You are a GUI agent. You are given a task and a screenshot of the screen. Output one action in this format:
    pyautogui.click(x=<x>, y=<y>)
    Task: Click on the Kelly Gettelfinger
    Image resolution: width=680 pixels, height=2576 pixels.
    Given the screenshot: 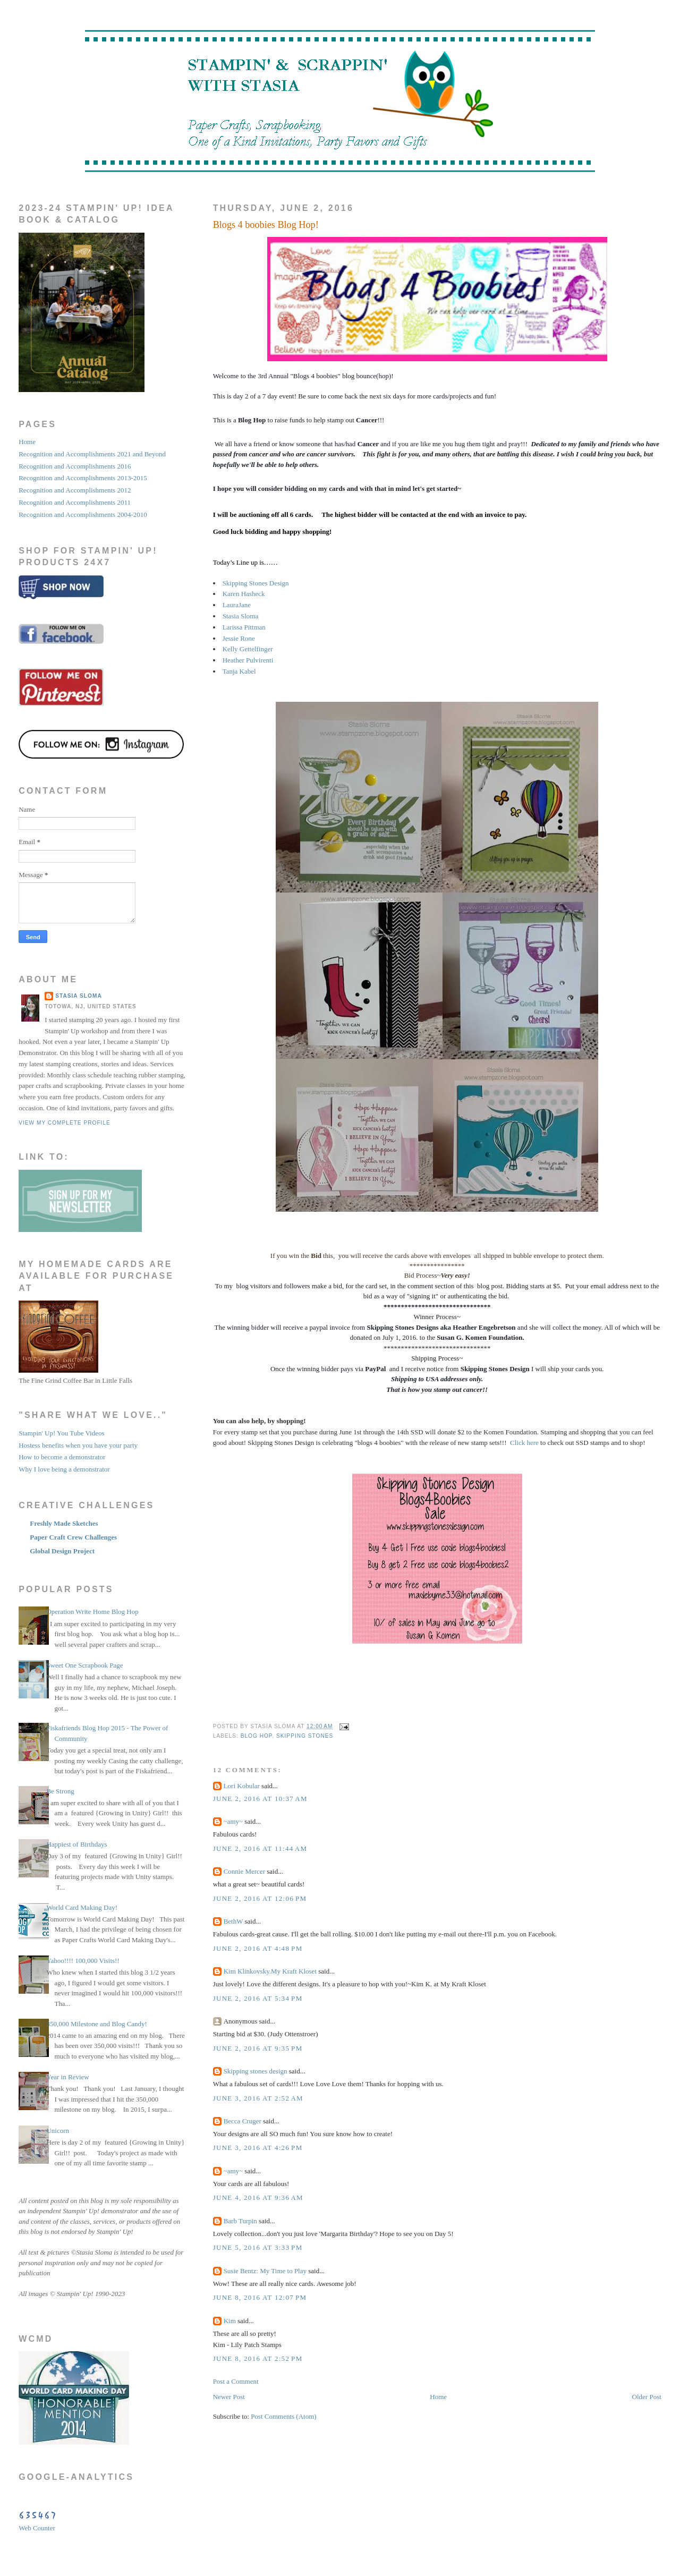 What is the action you would take?
    pyautogui.click(x=248, y=649)
    